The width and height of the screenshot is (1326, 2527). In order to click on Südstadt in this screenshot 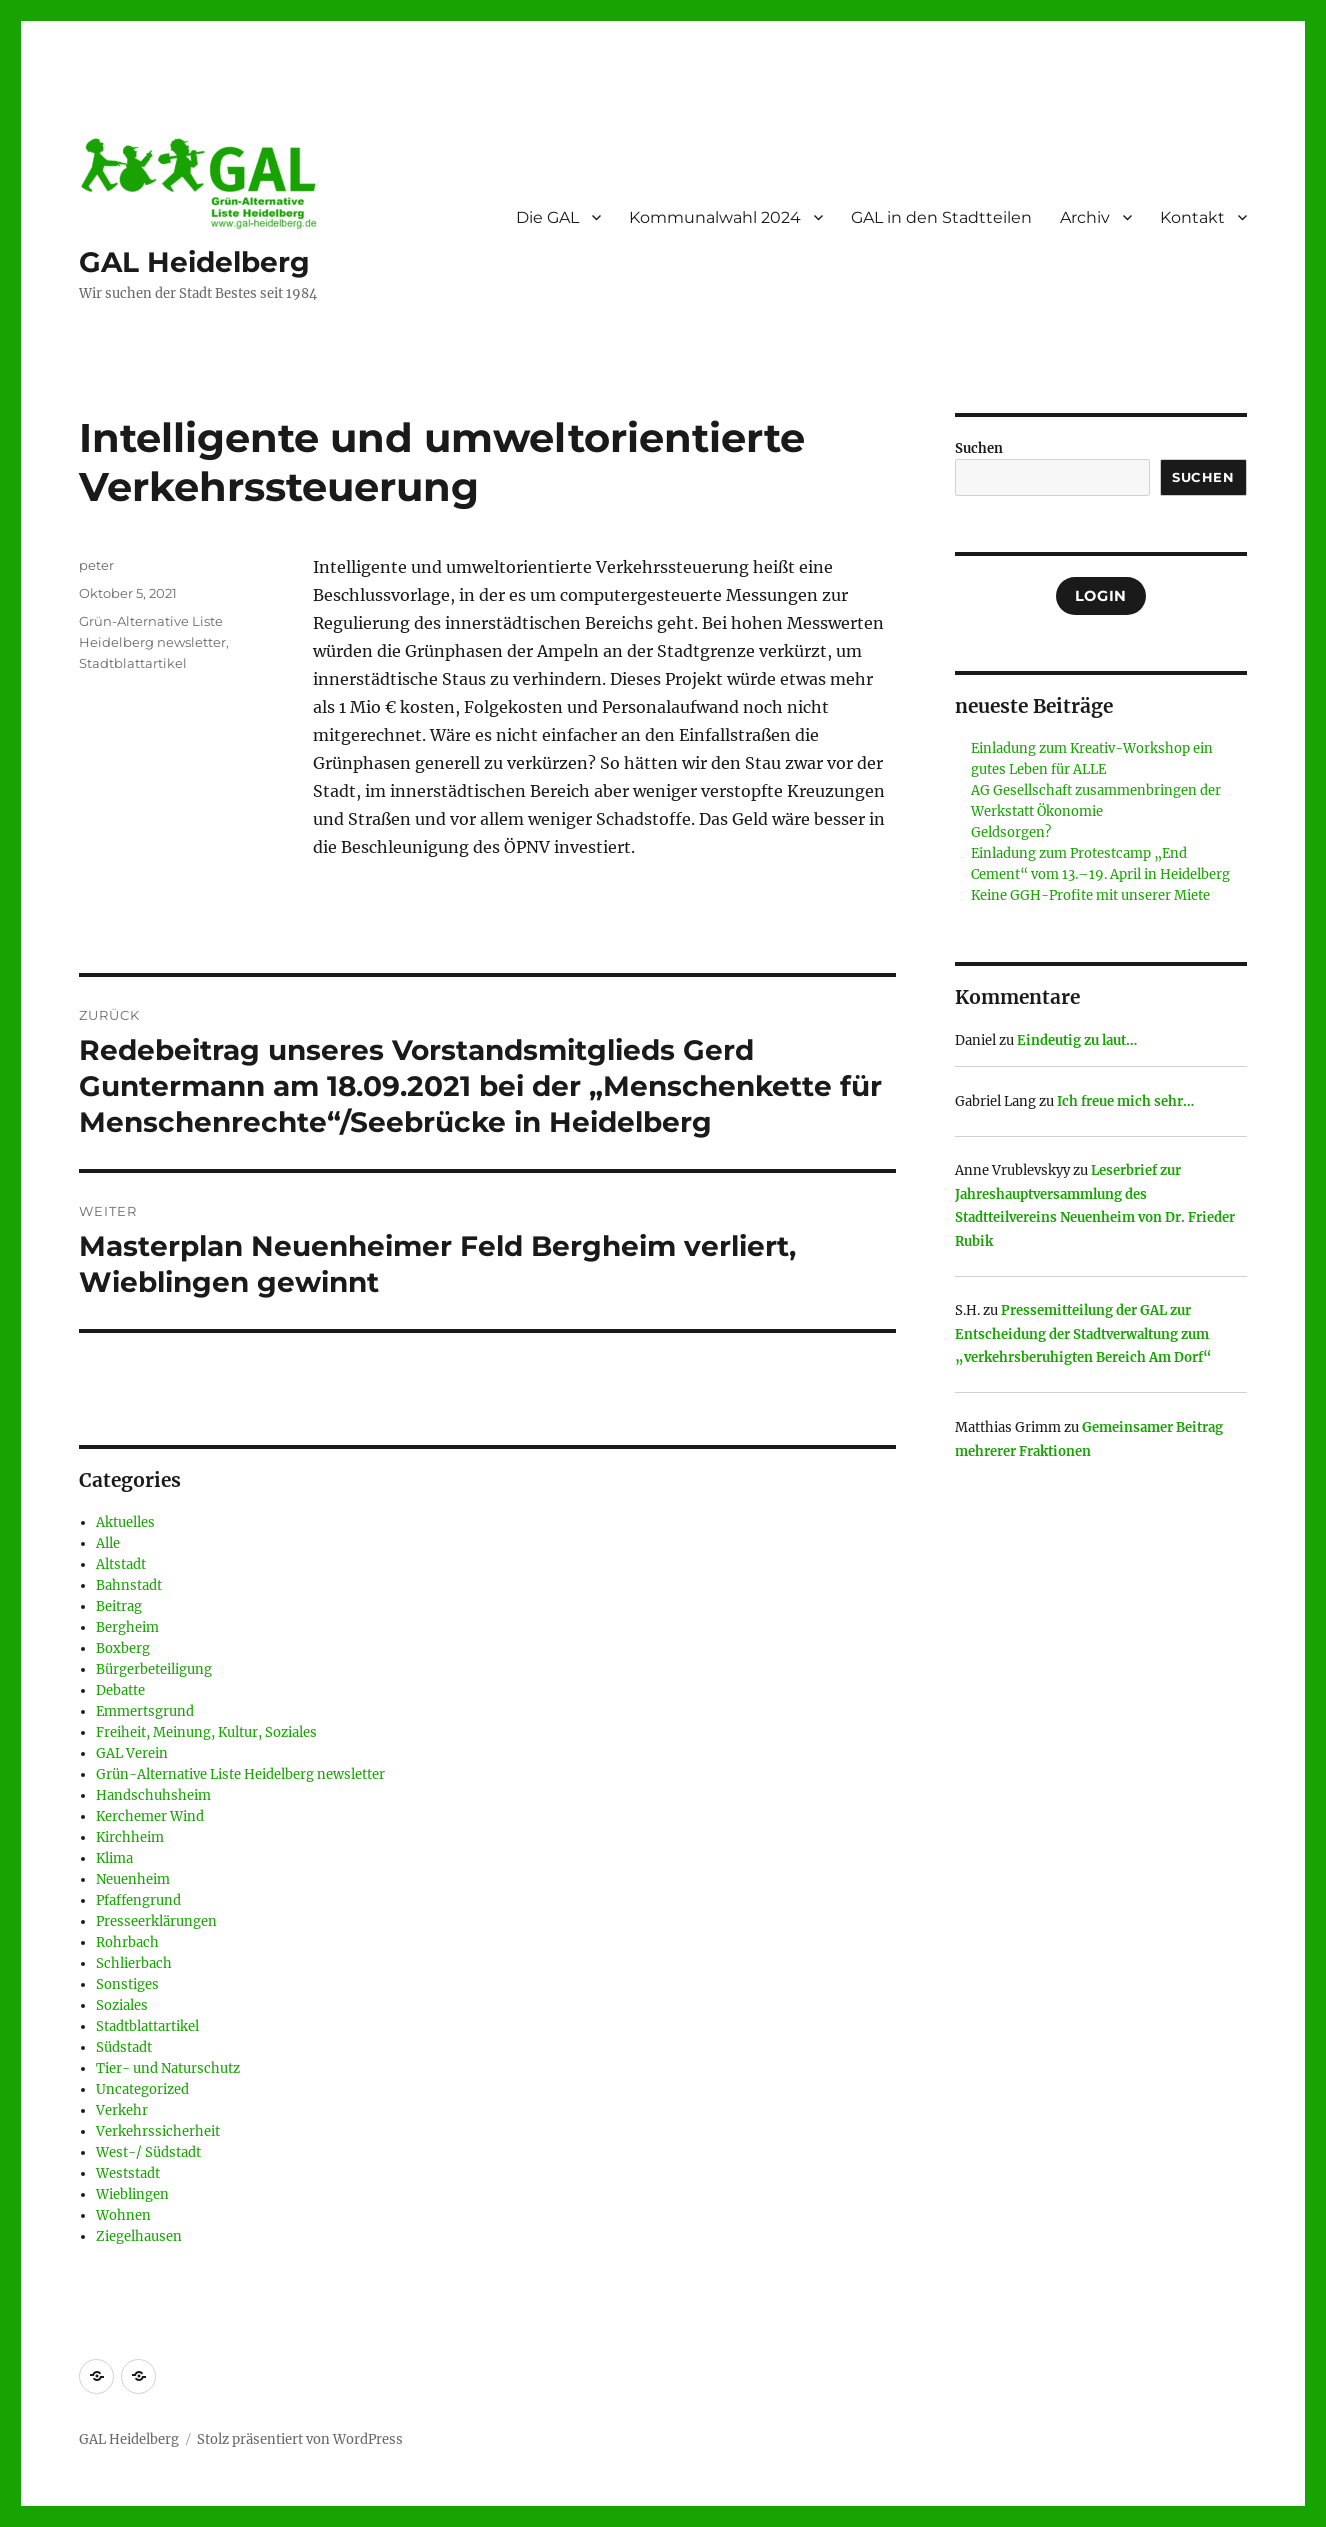, I will do `click(124, 2047)`.